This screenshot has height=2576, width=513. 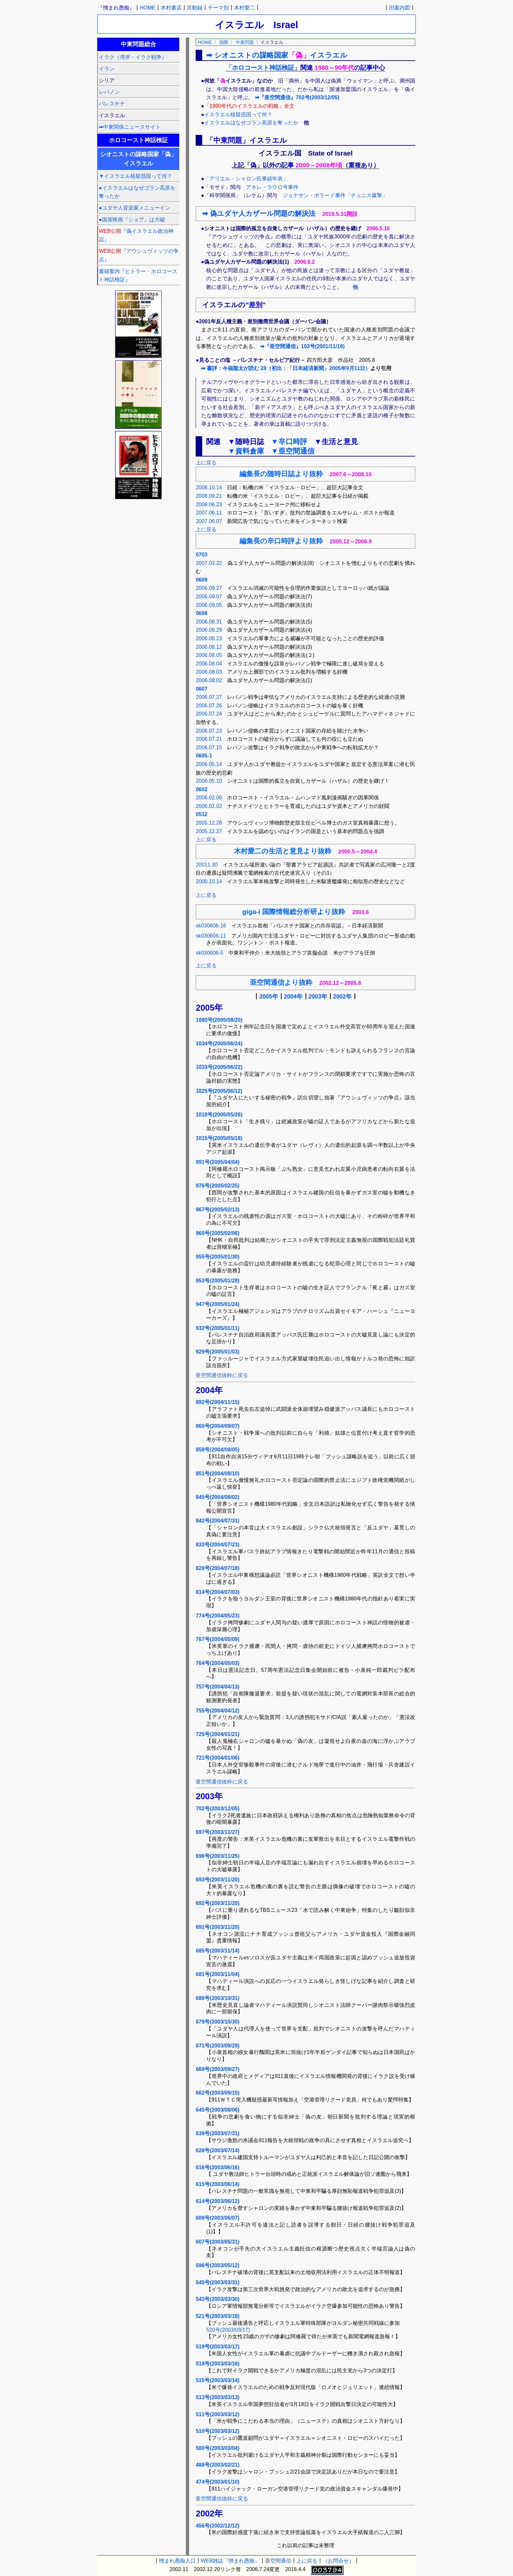 I want to click on 518号(2003/03/16), so click(x=217, y=2363).